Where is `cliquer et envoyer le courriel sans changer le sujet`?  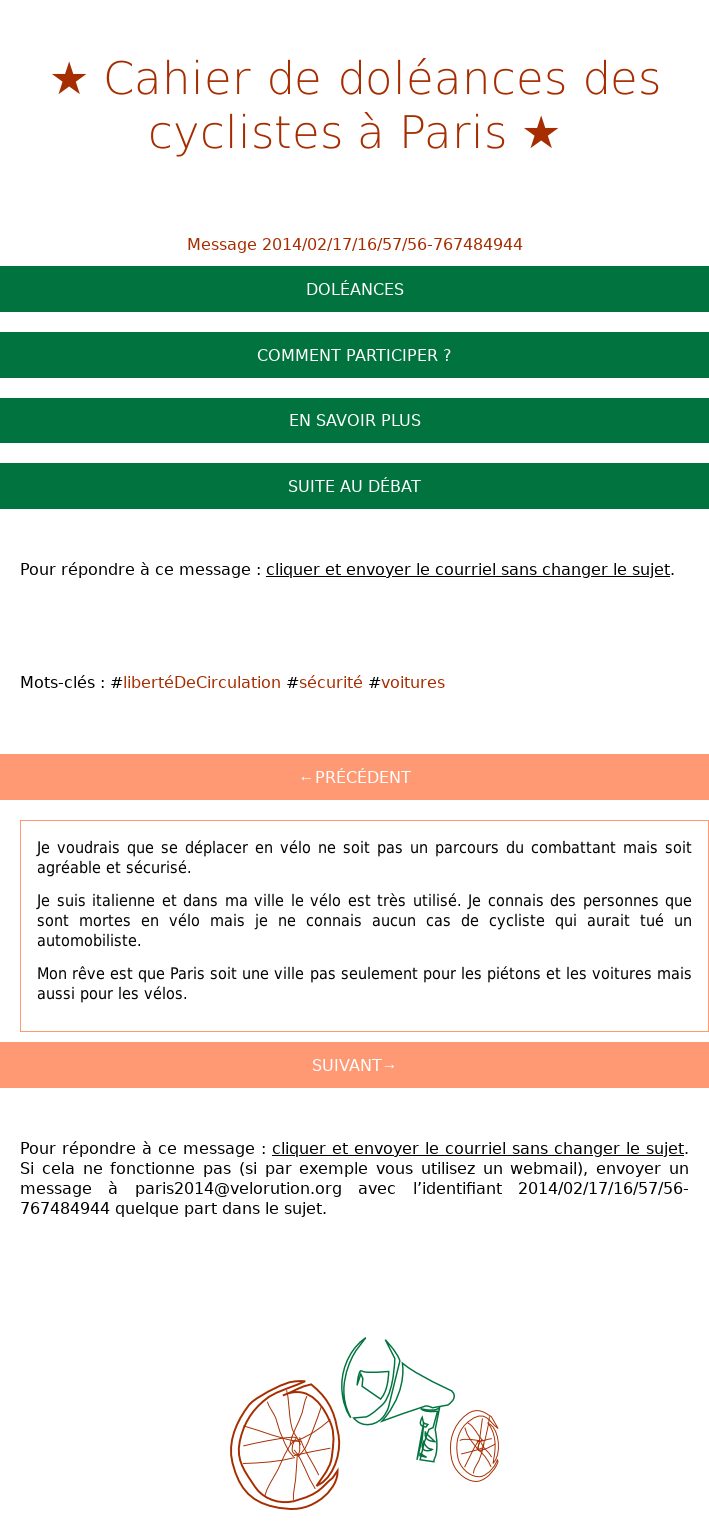
cliquer et envoyer le courriel sans changer le sujet is located at coordinates (468, 569).